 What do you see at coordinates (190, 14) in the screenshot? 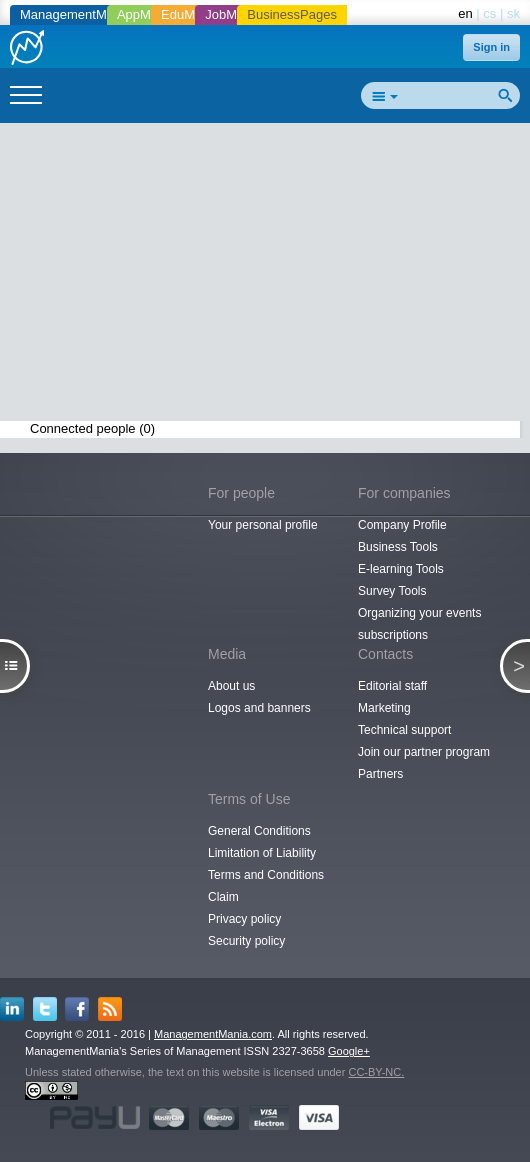
I see `EduMania` at bounding box center [190, 14].